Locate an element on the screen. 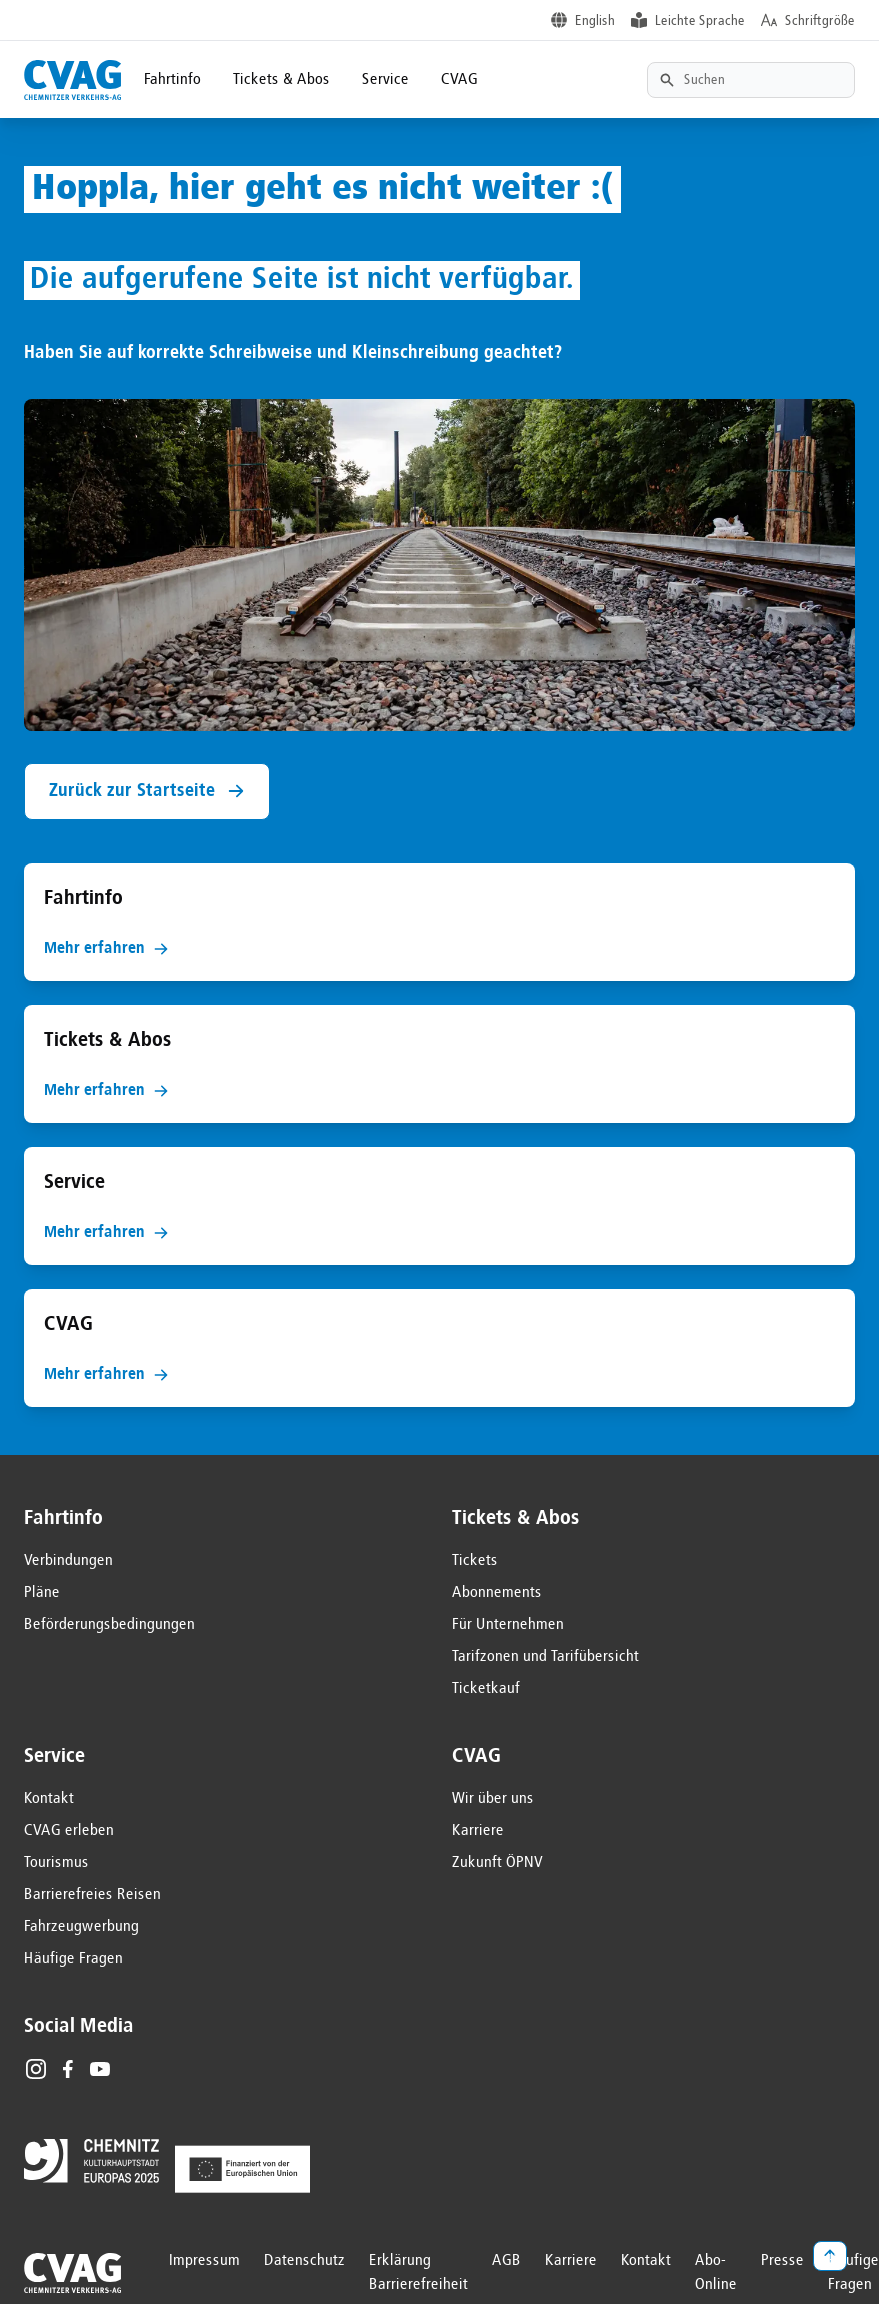  CVAG erleben is located at coordinates (69, 1831).